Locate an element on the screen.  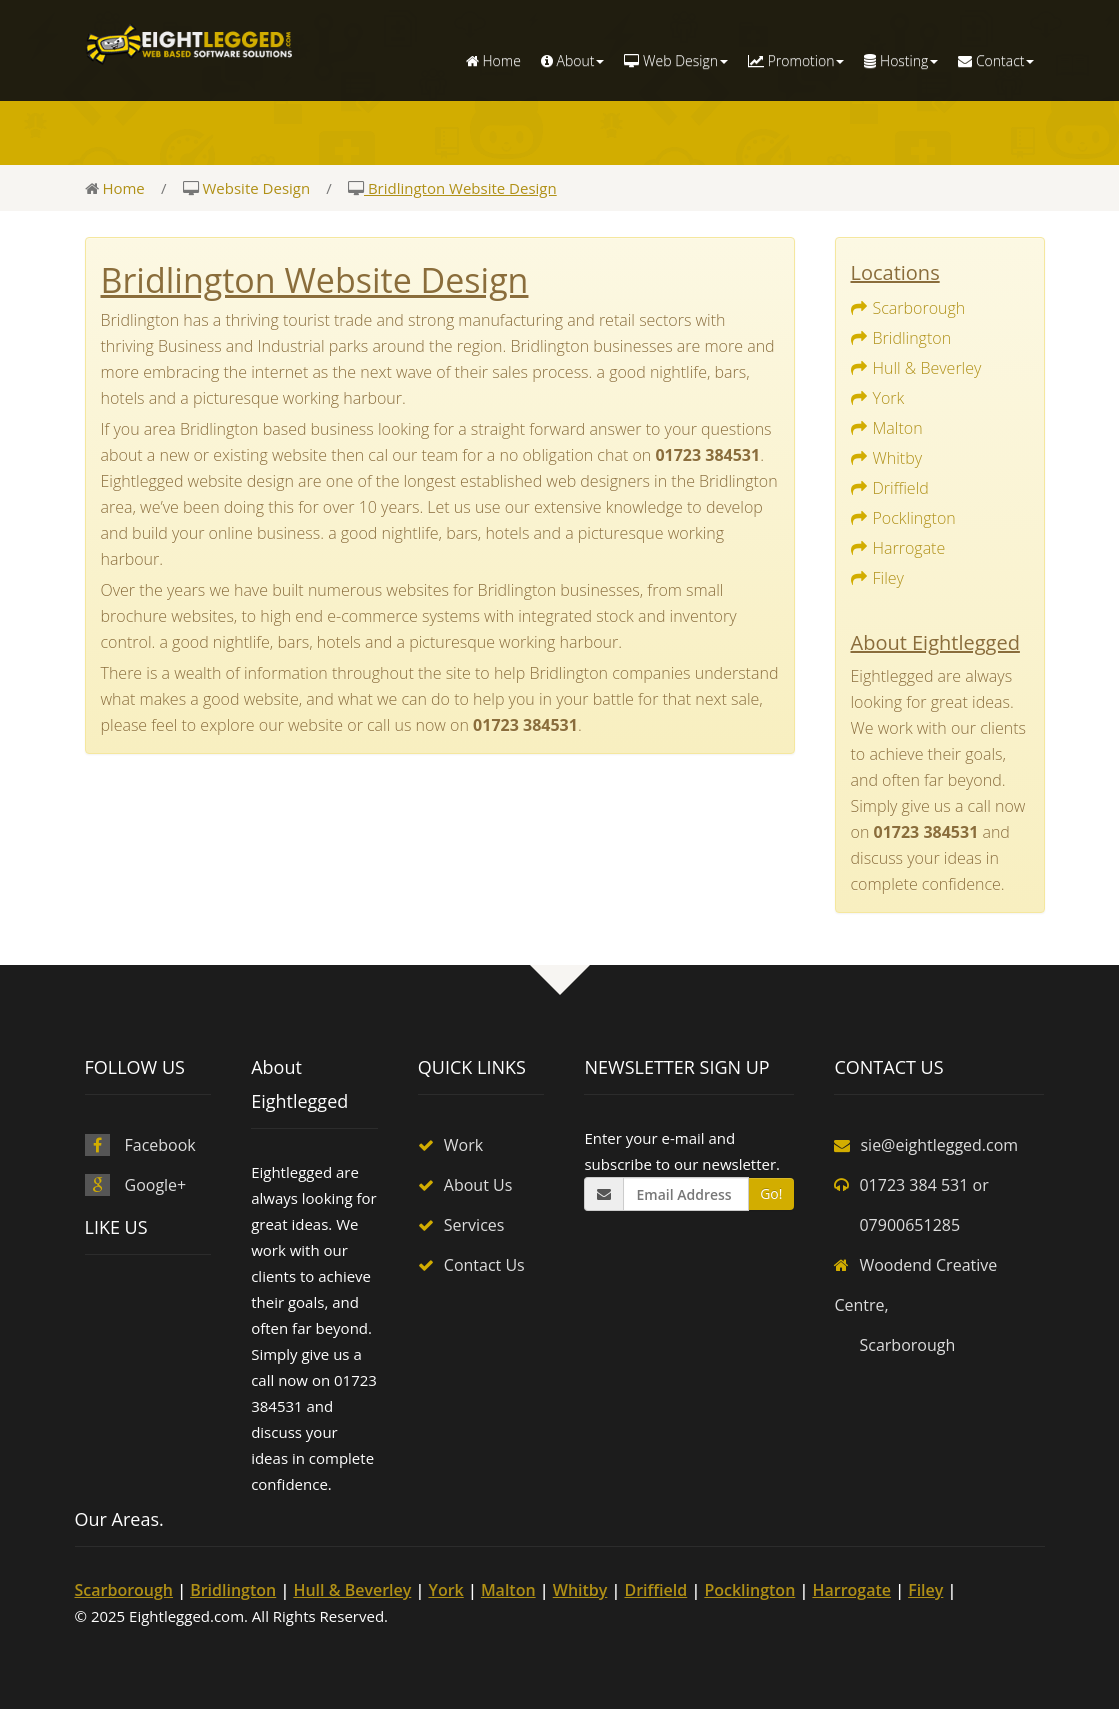
Driffield is located at coordinates (901, 488).